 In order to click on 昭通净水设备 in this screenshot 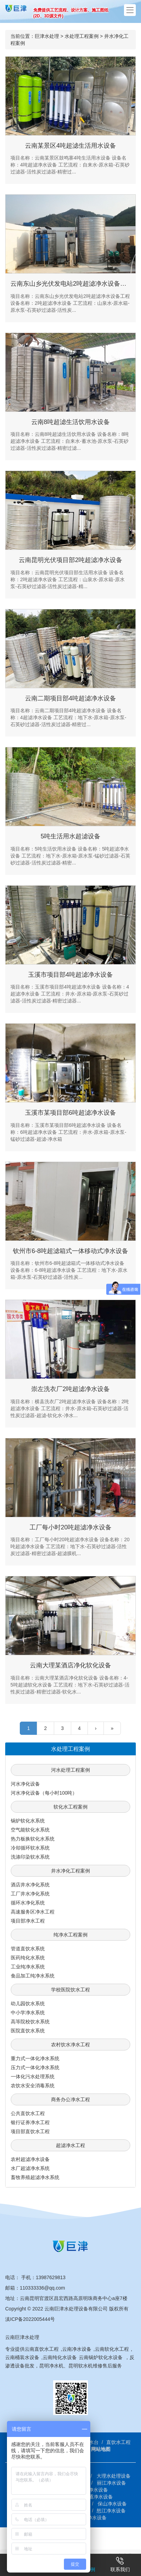, I will do `click(98, 2497)`.